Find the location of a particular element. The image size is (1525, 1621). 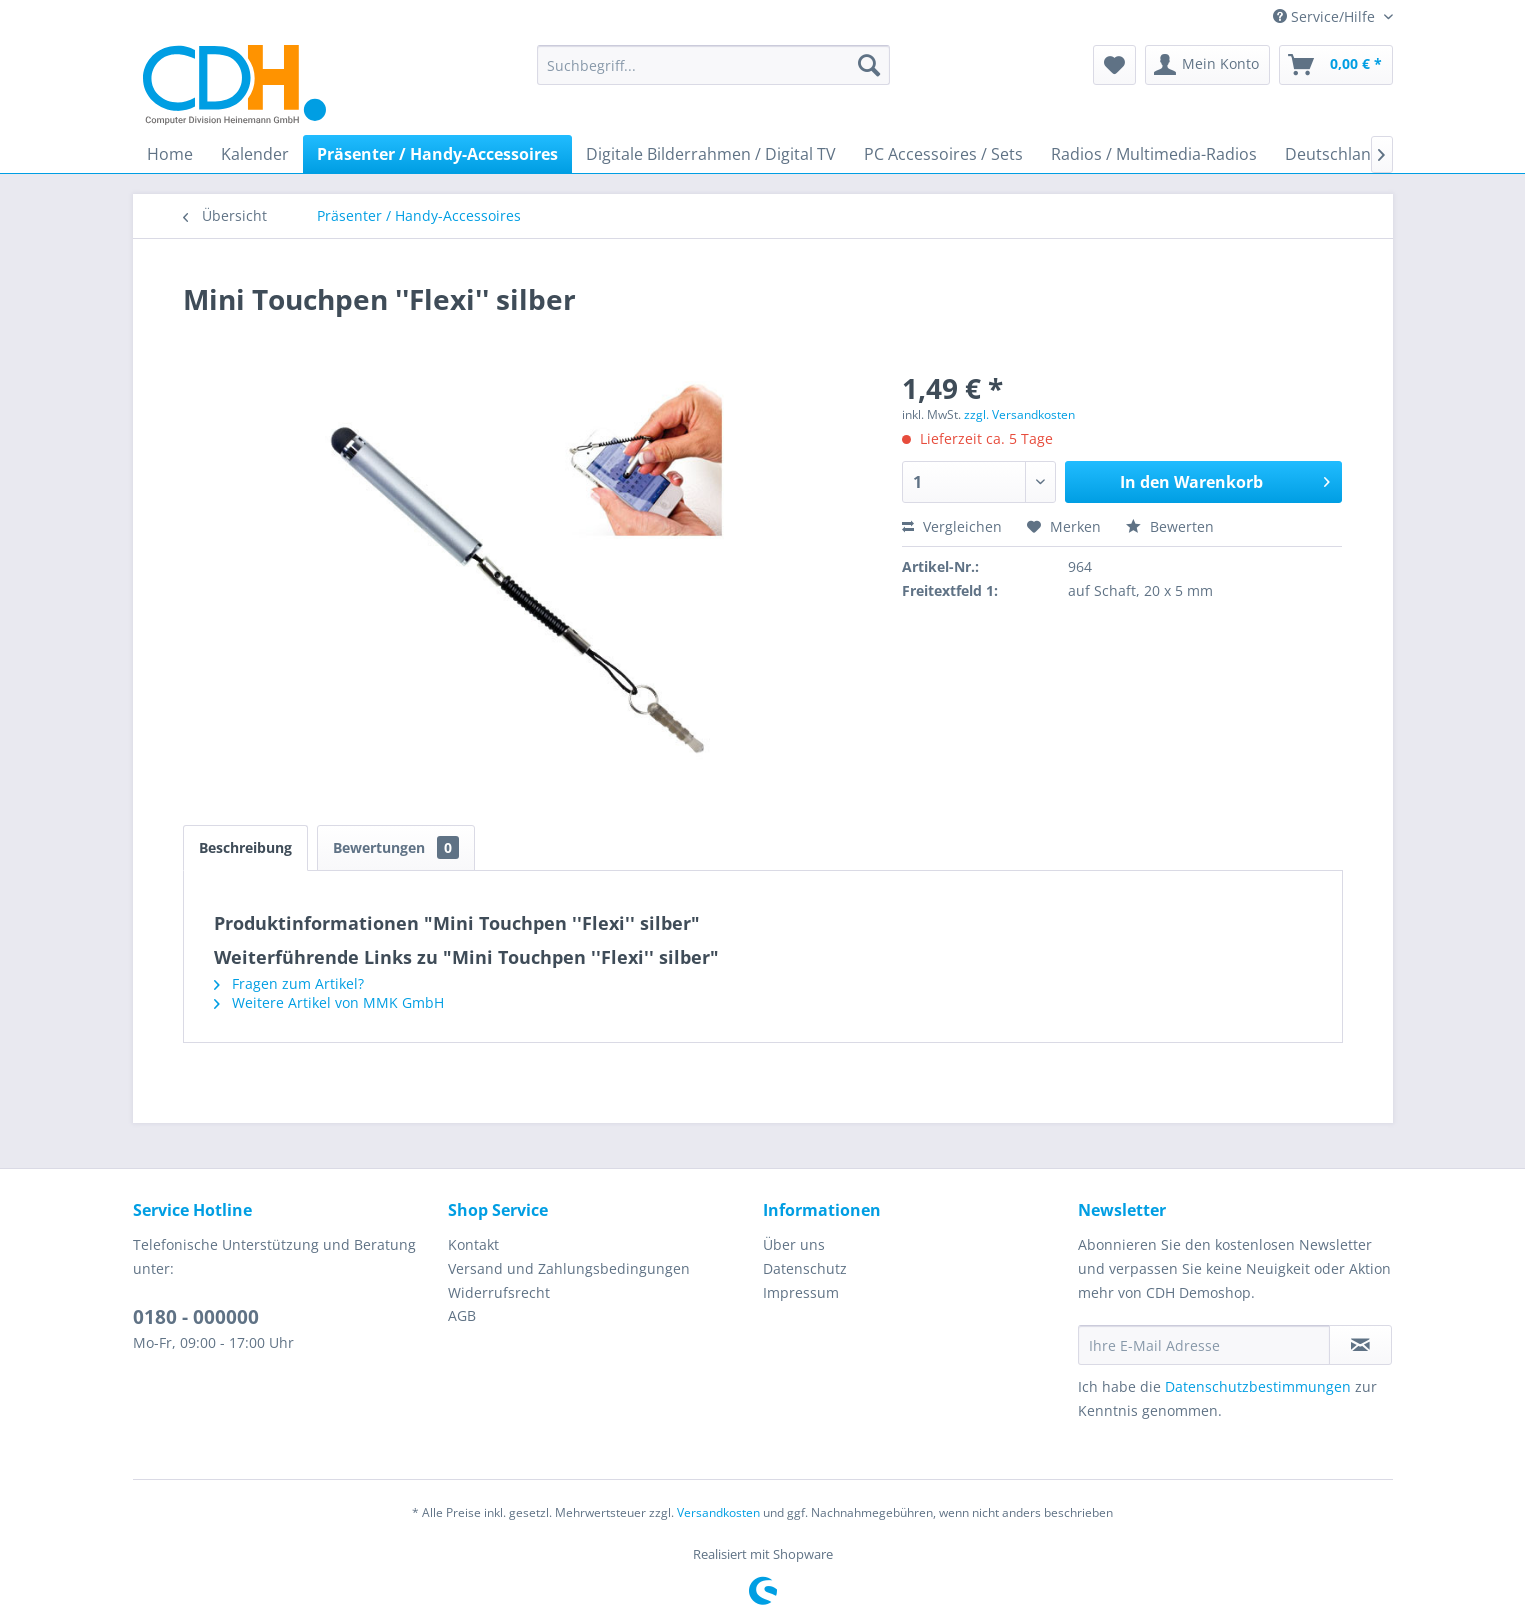

Vergleichen is located at coordinates (952, 526).